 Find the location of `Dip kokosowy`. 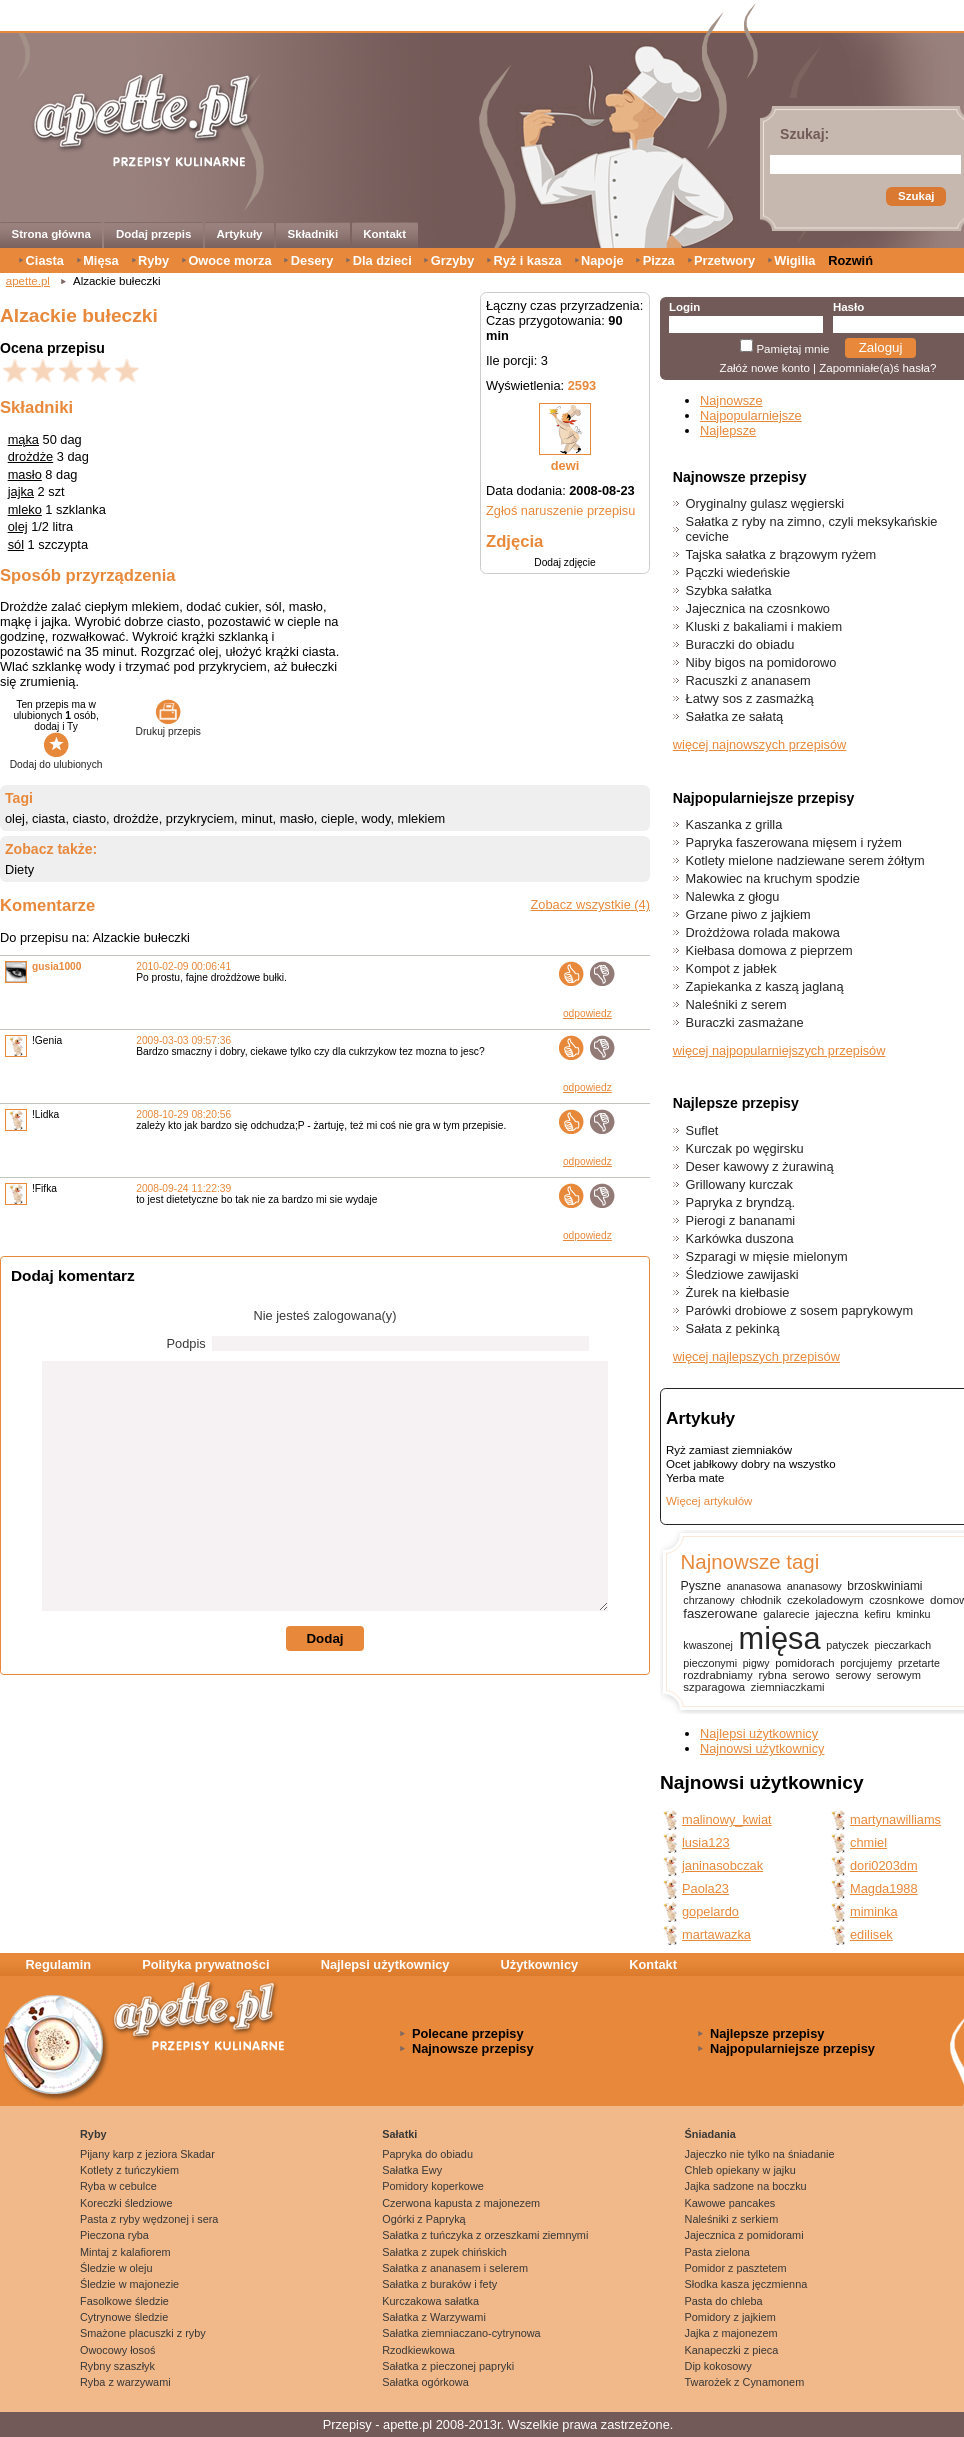

Dip kokosowy is located at coordinates (718, 2366).